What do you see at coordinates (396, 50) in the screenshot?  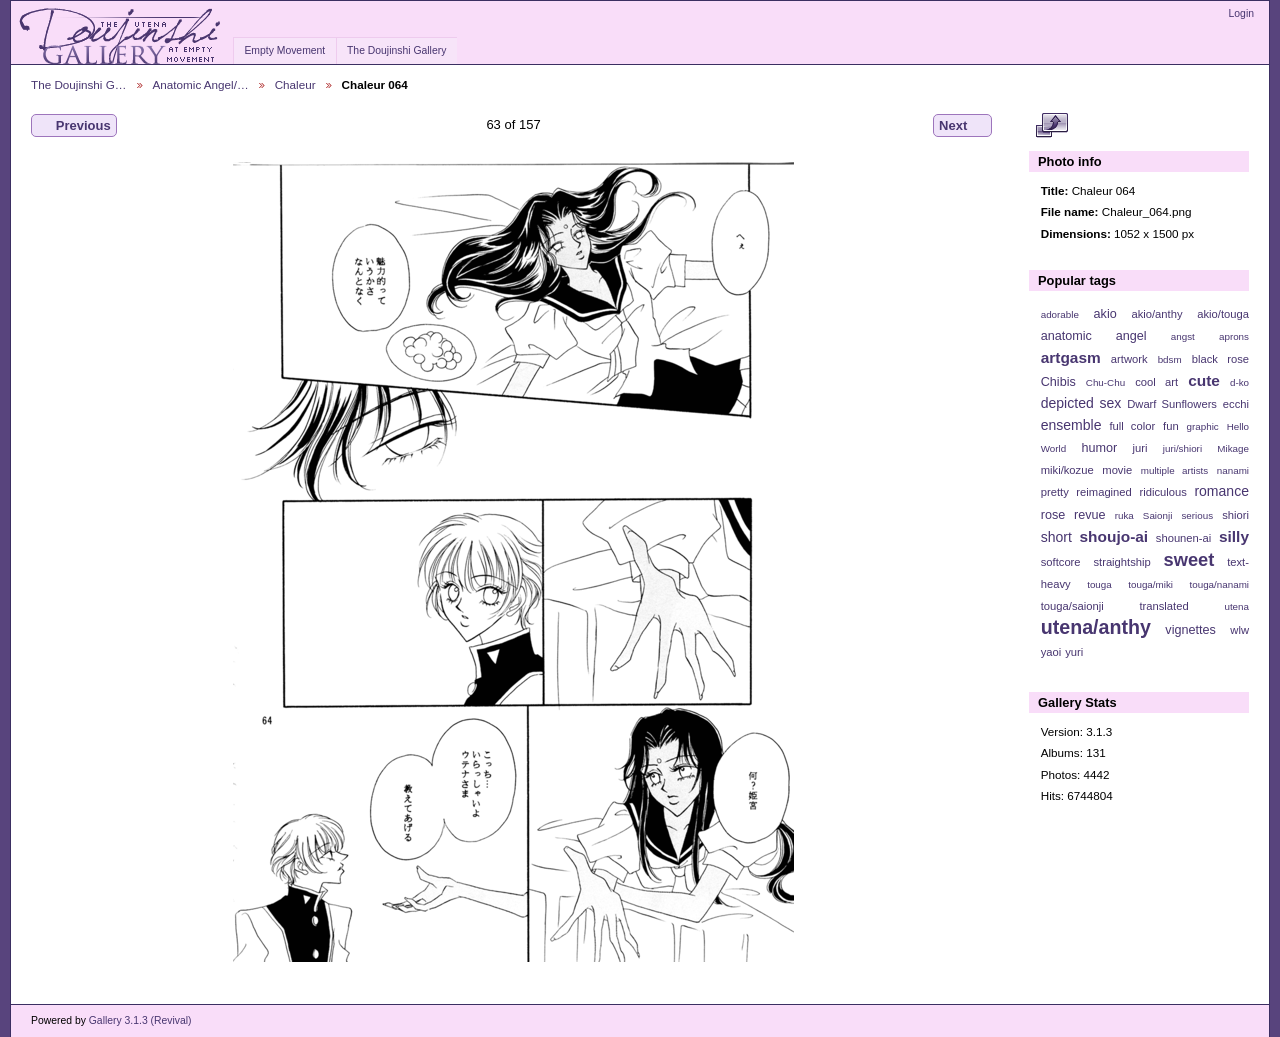 I see `The Doujinshi Gallery` at bounding box center [396, 50].